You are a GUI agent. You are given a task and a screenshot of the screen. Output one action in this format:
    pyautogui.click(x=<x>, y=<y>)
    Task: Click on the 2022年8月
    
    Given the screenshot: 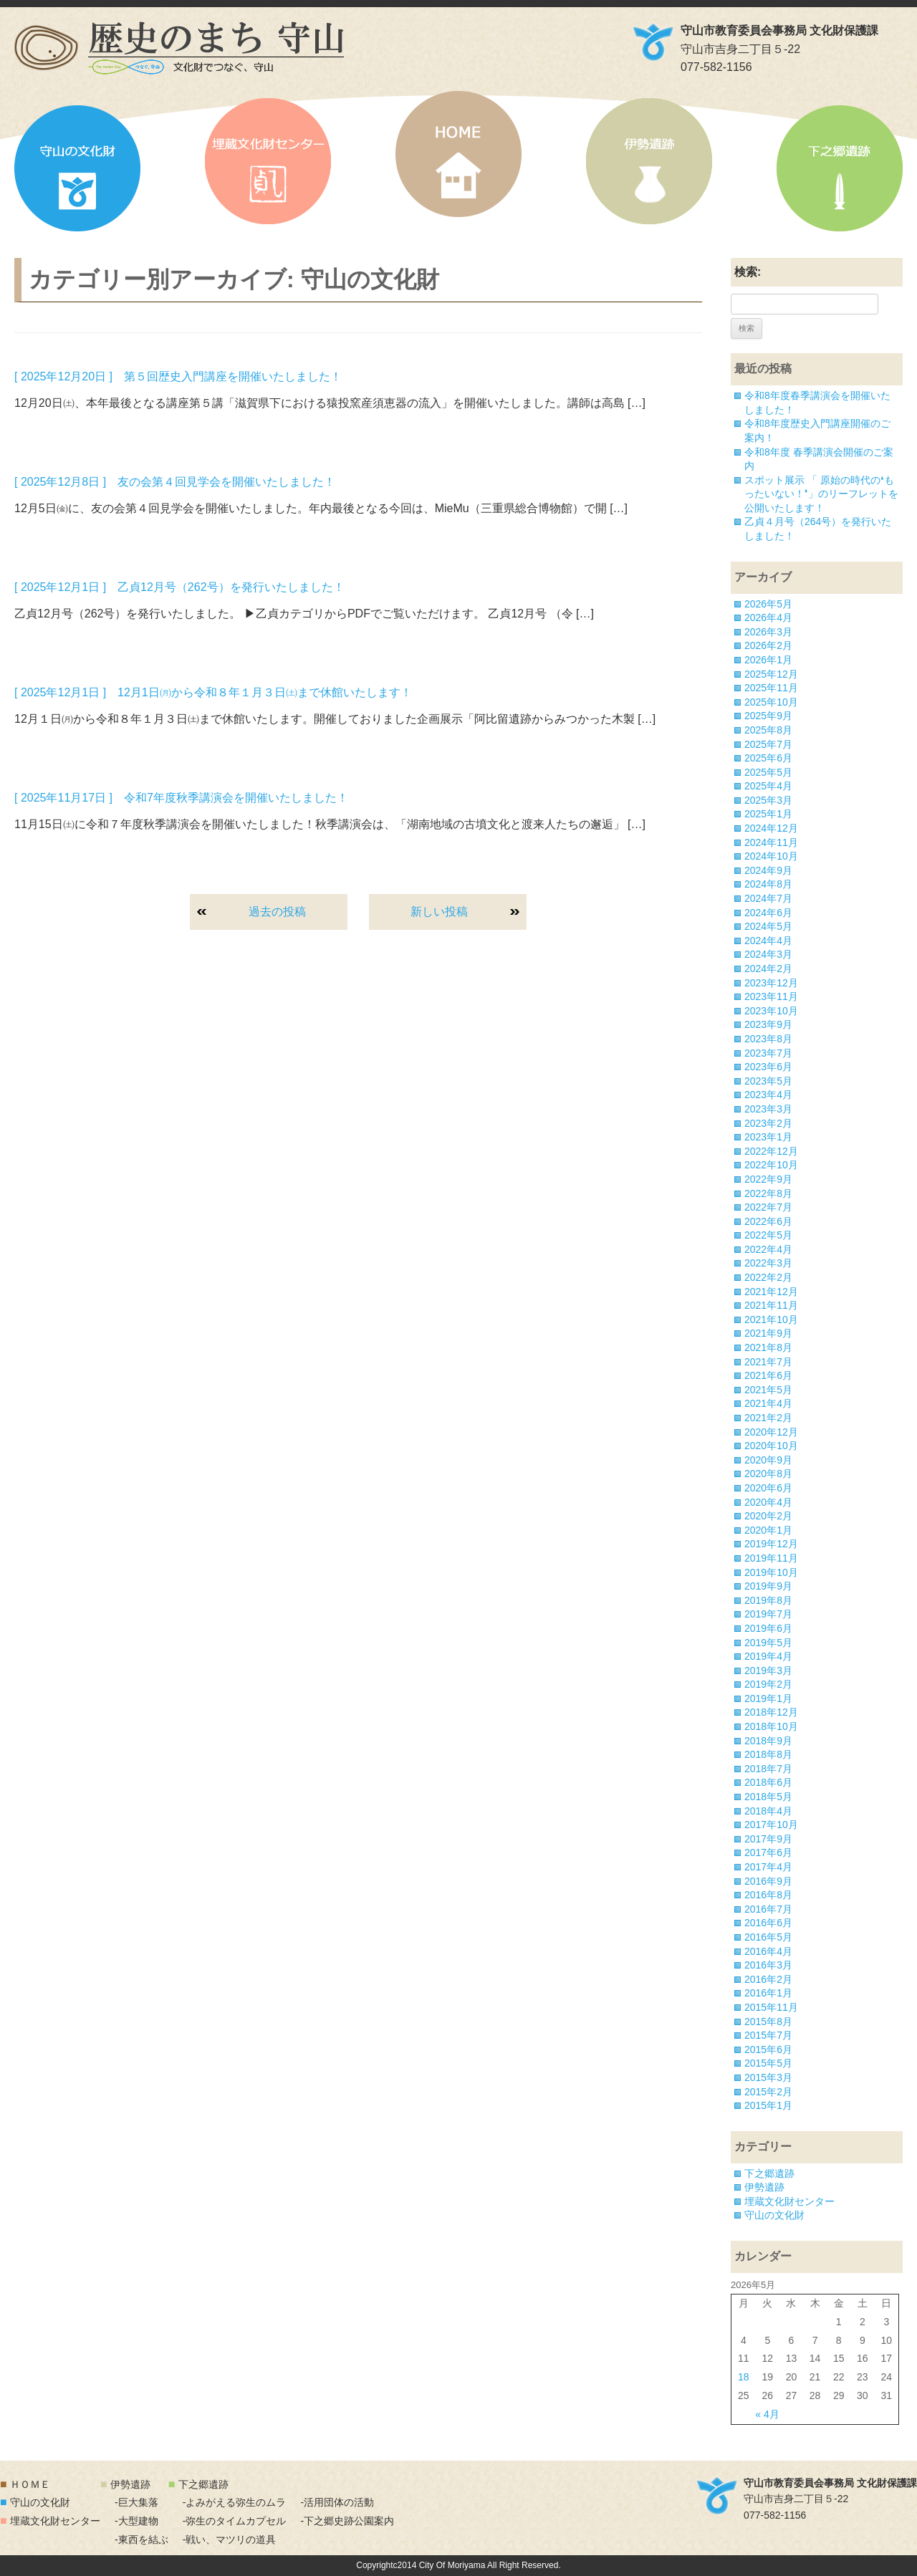 What is the action you would take?
    pyautogui.click(x=768, y=1193)
    